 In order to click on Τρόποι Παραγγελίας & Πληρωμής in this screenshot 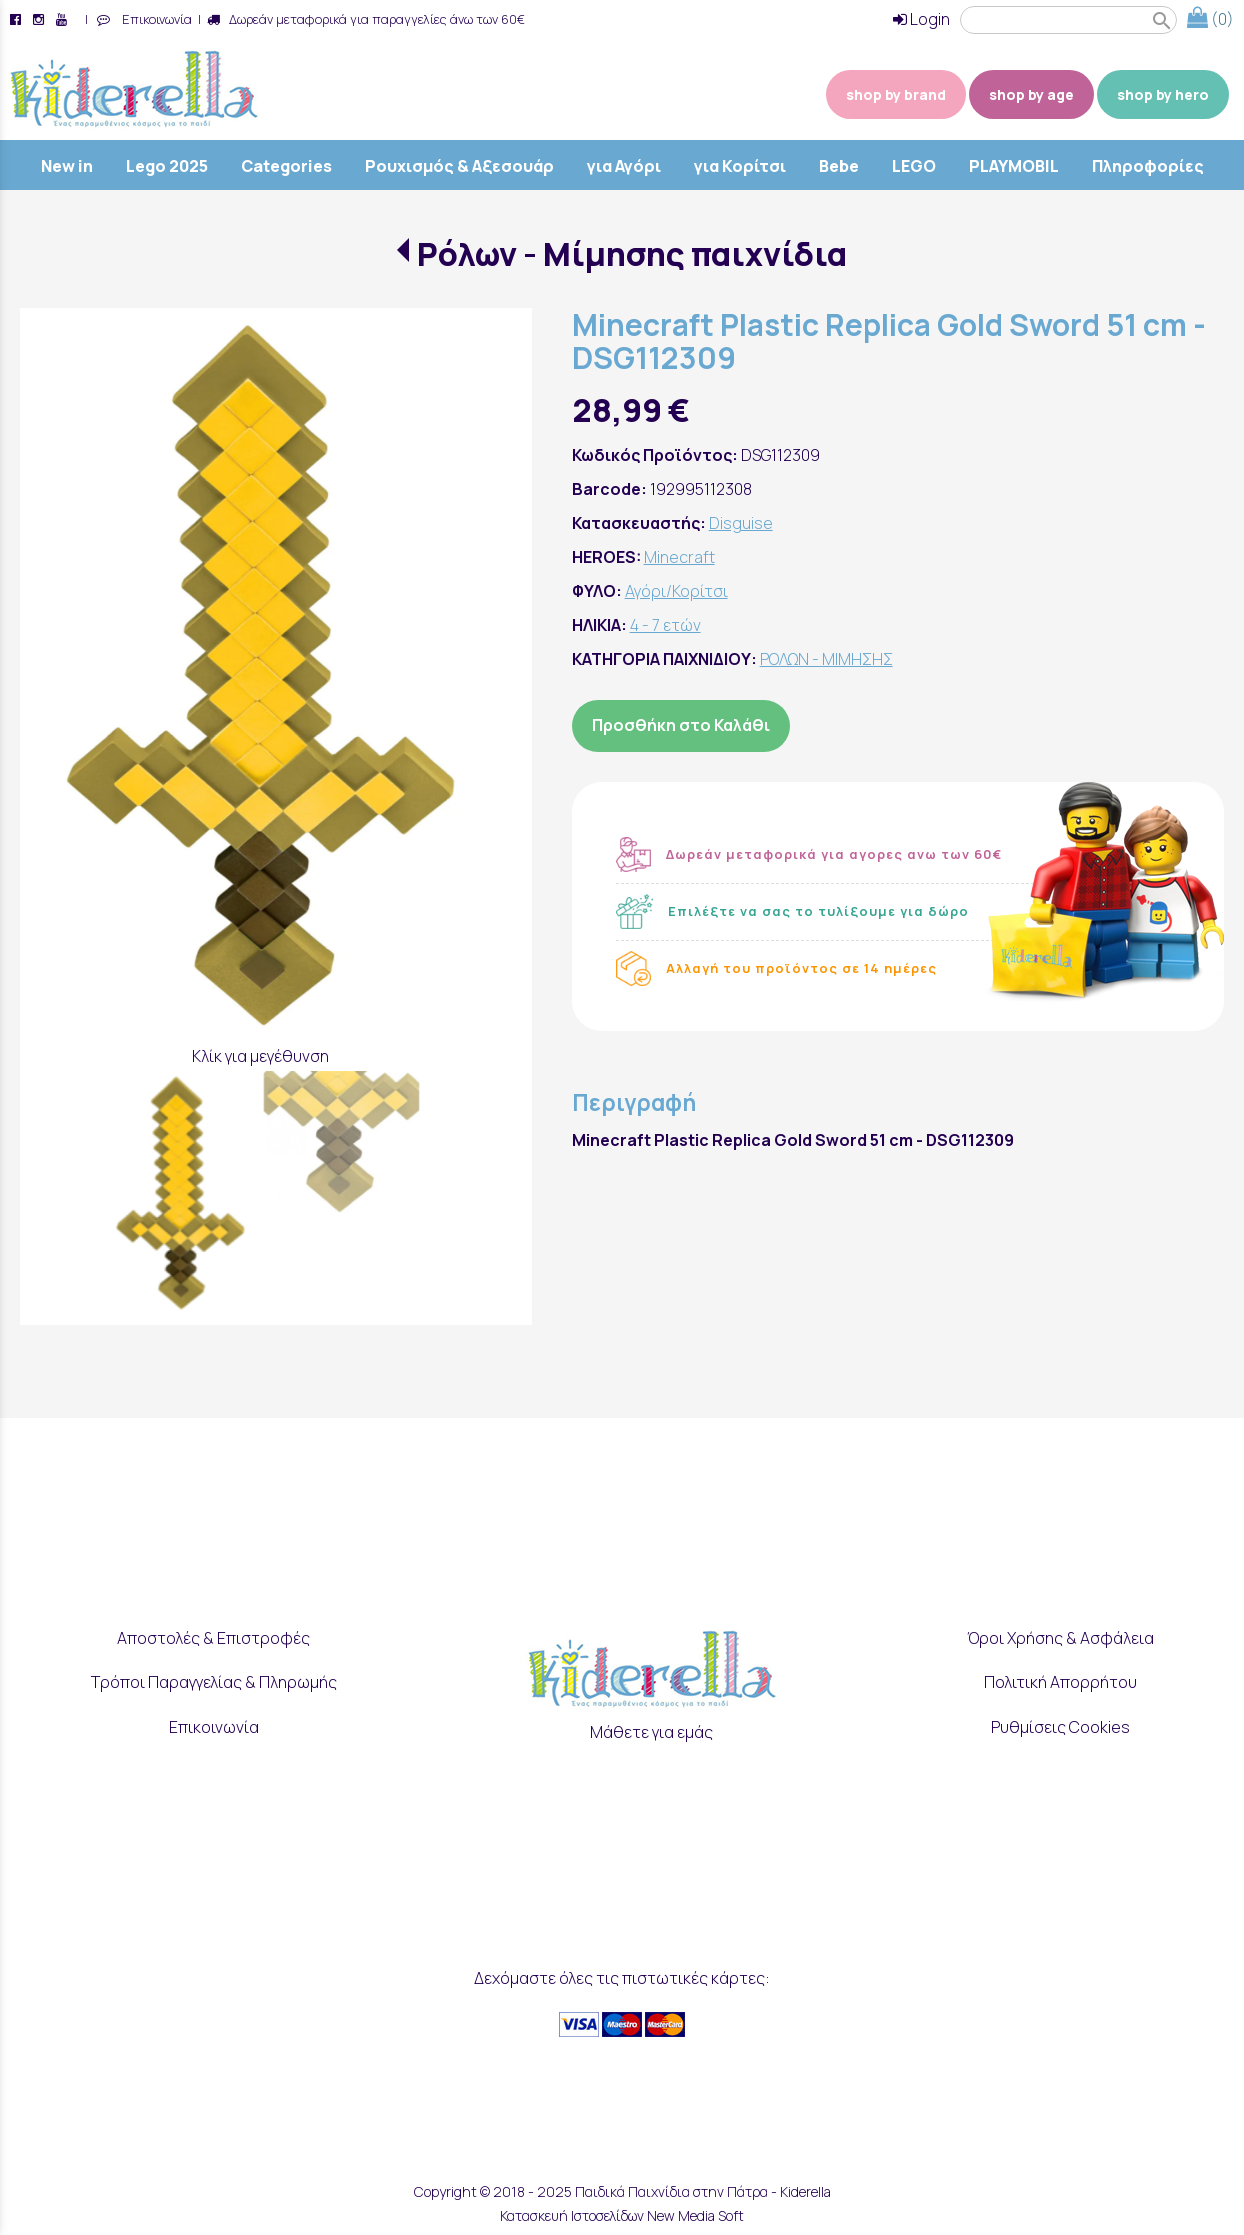, I will do `click(214, 1682)`.